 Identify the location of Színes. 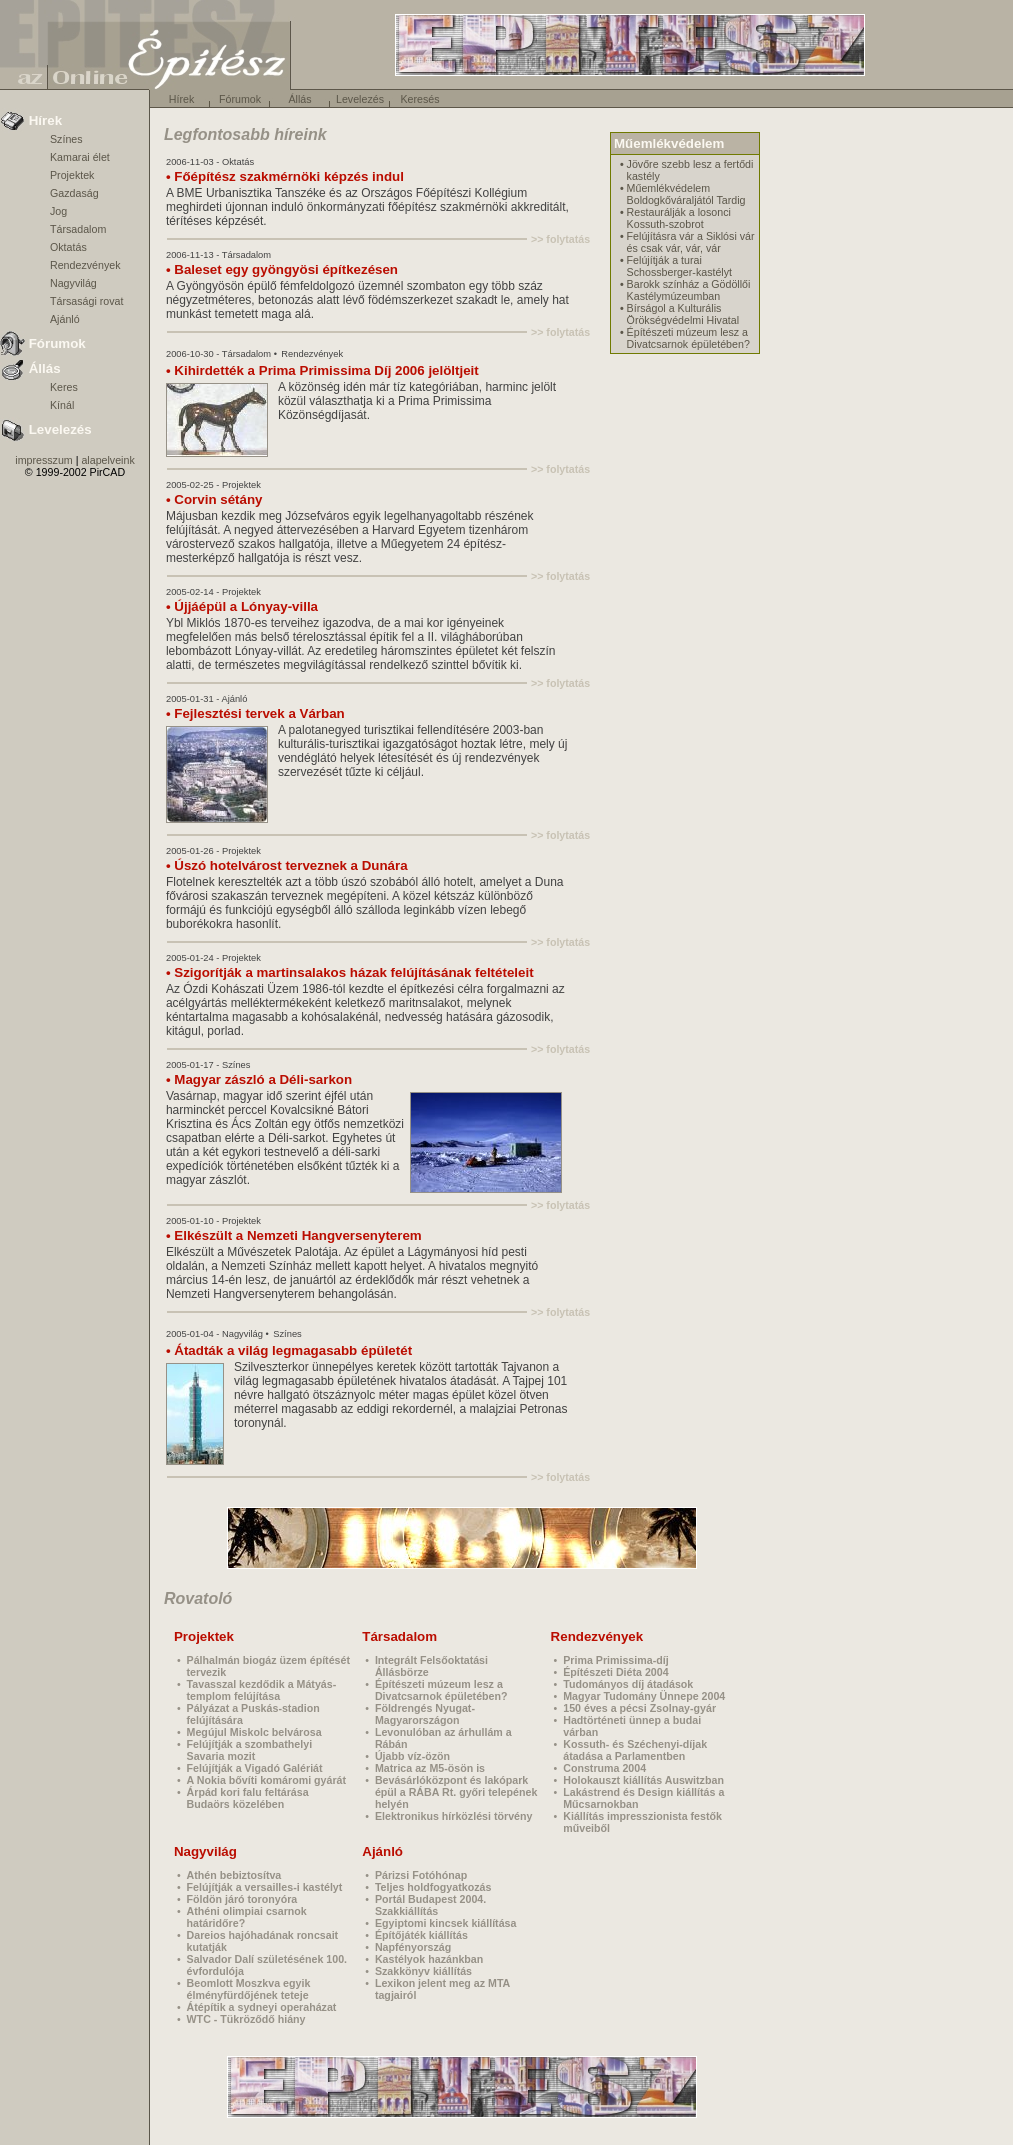
(66, 139).